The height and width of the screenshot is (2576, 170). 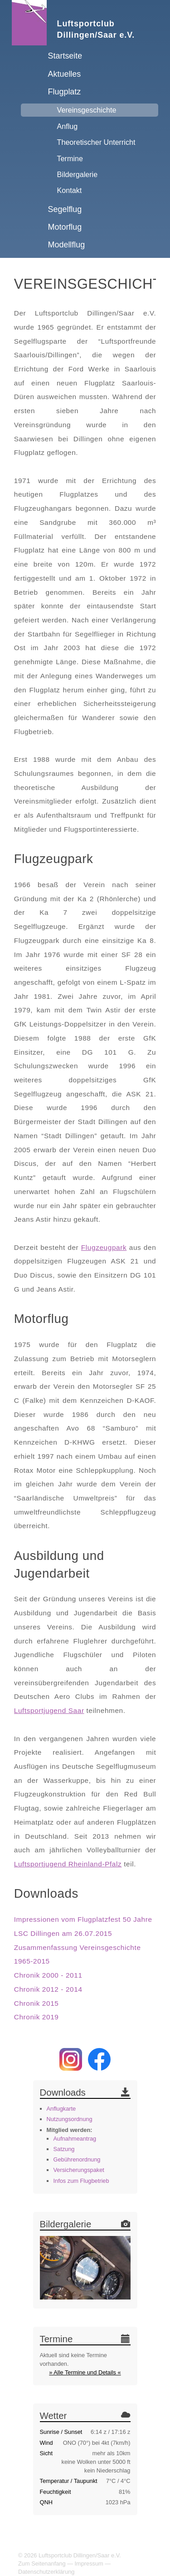 I want to click on Gebührenordnung, so click(x=77, y=2159).